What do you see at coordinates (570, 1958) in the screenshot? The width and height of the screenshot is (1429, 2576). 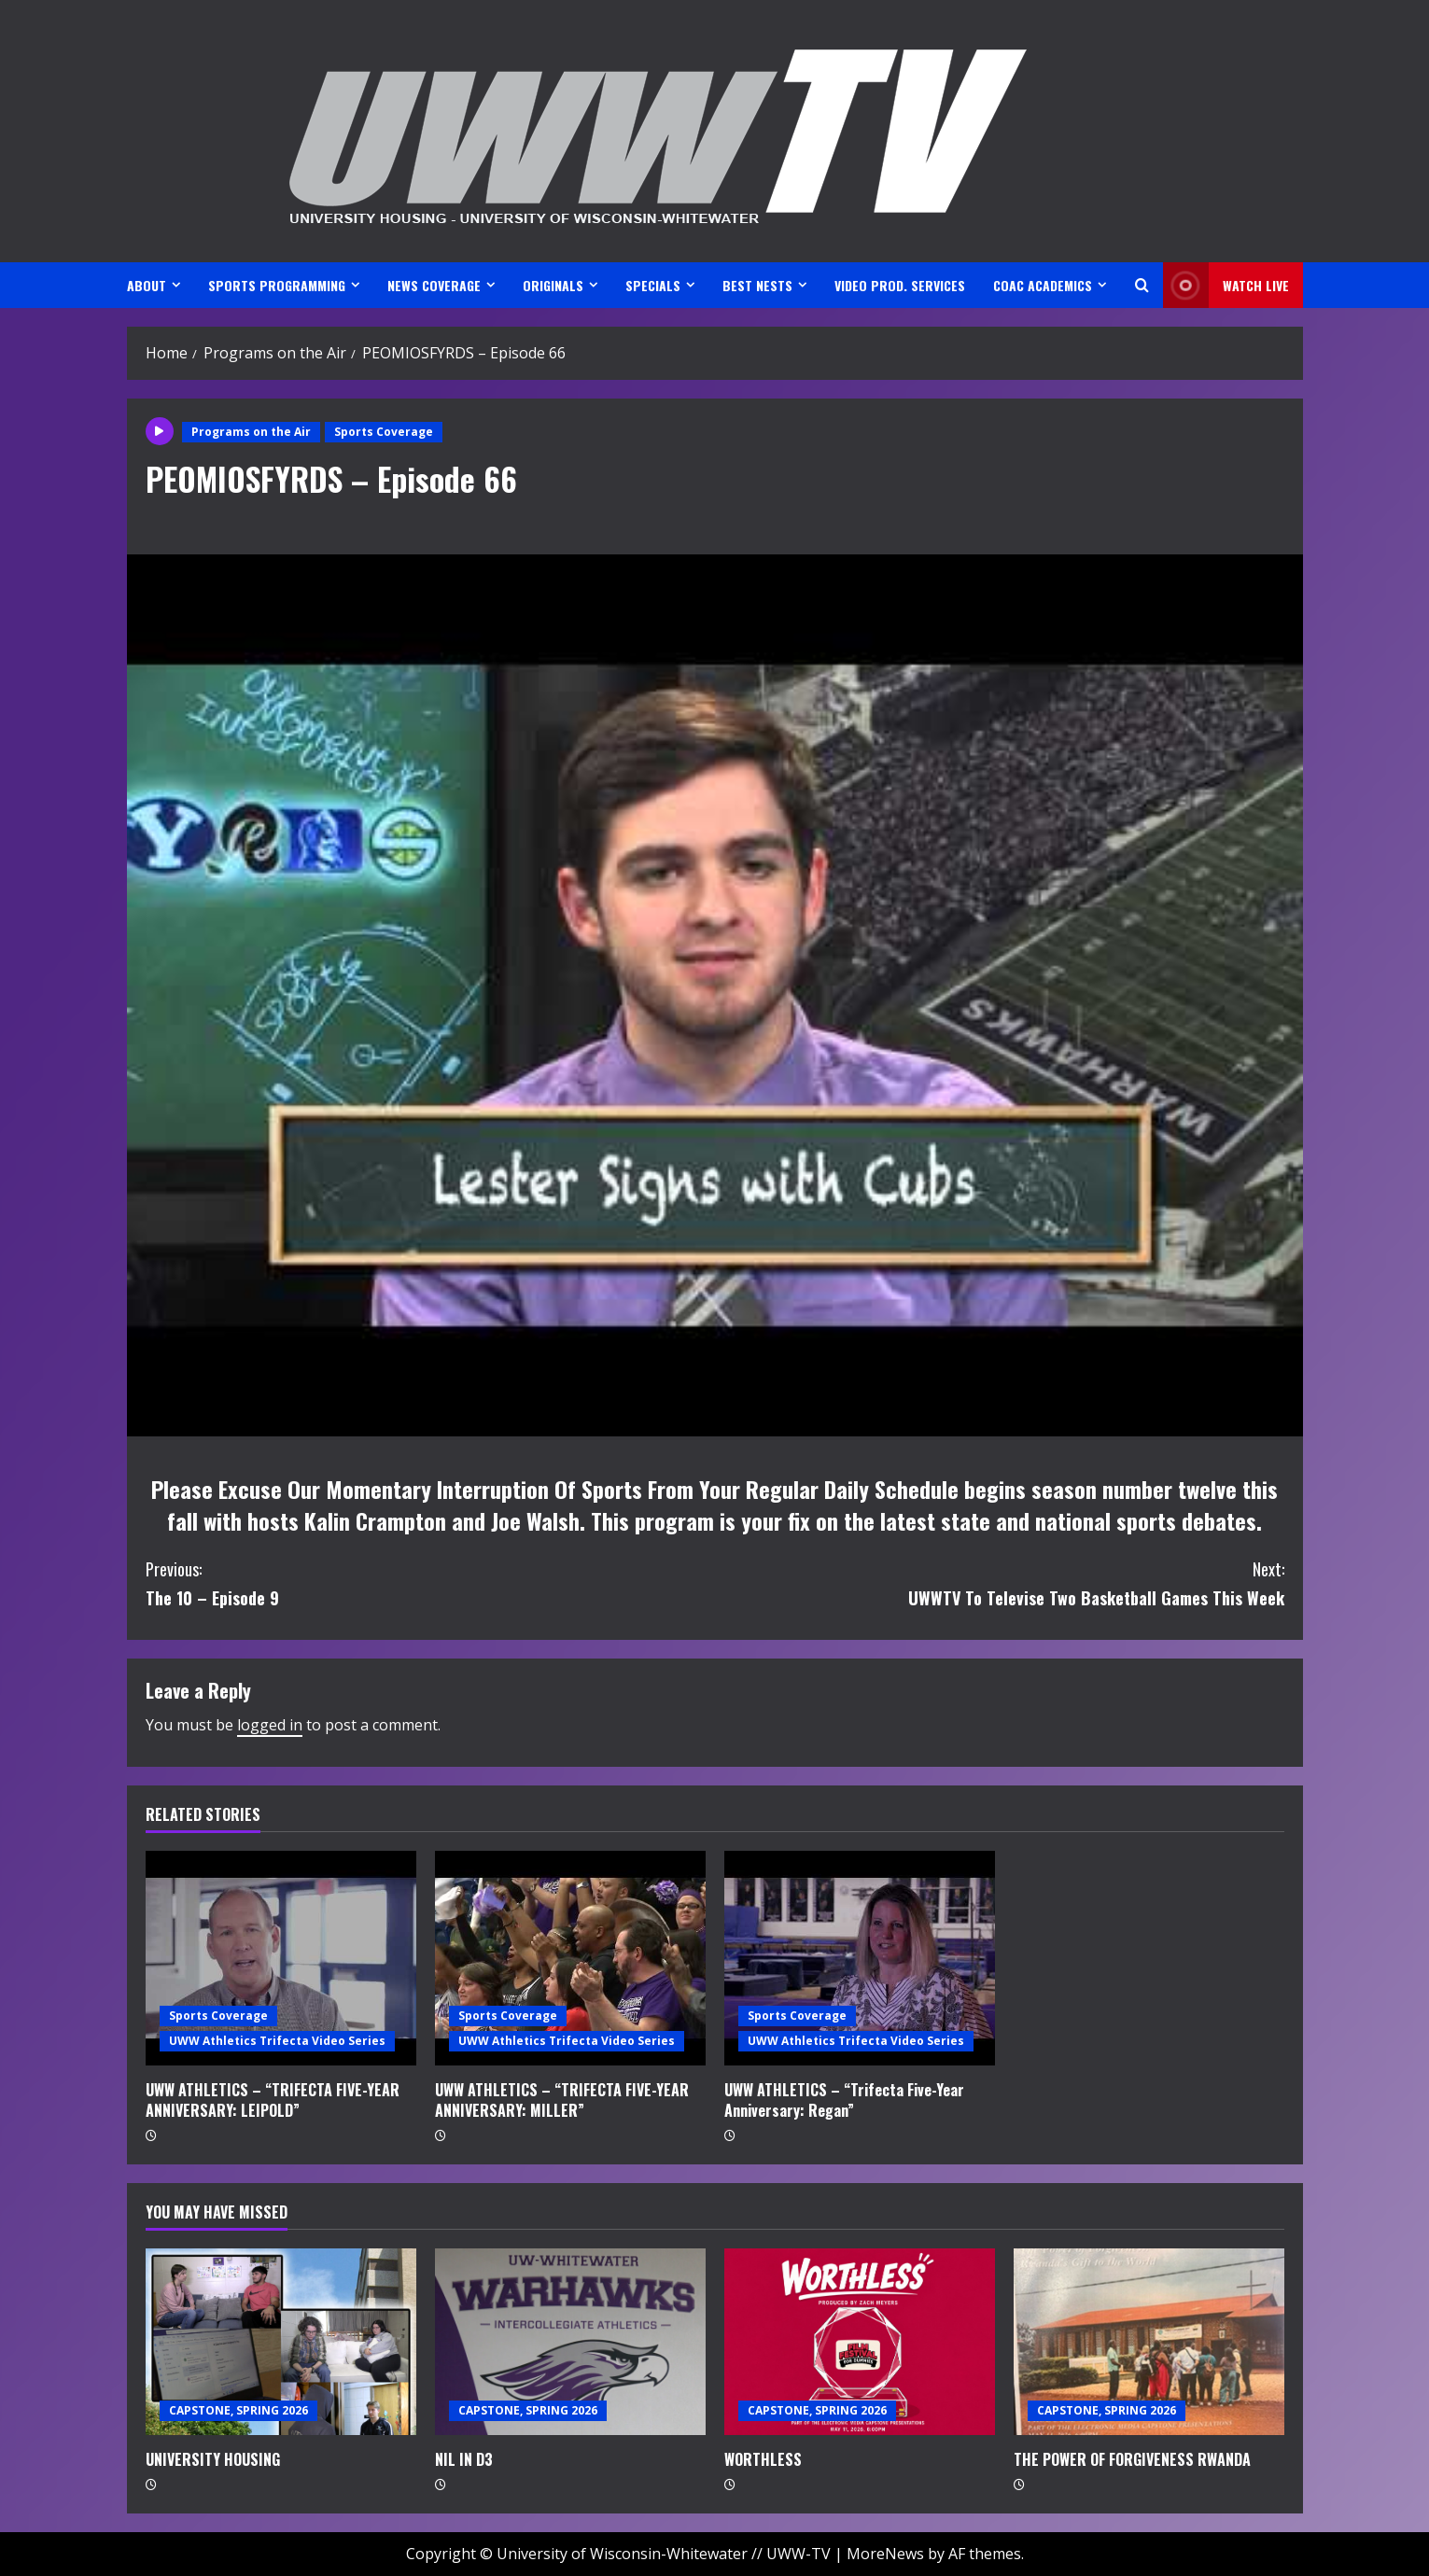 I see `[UWW ATHLETICS – “TRIFECTA FIVE-YEAR ANNIVERSARY: MILLER”]` at bounding box center [570, 1958].